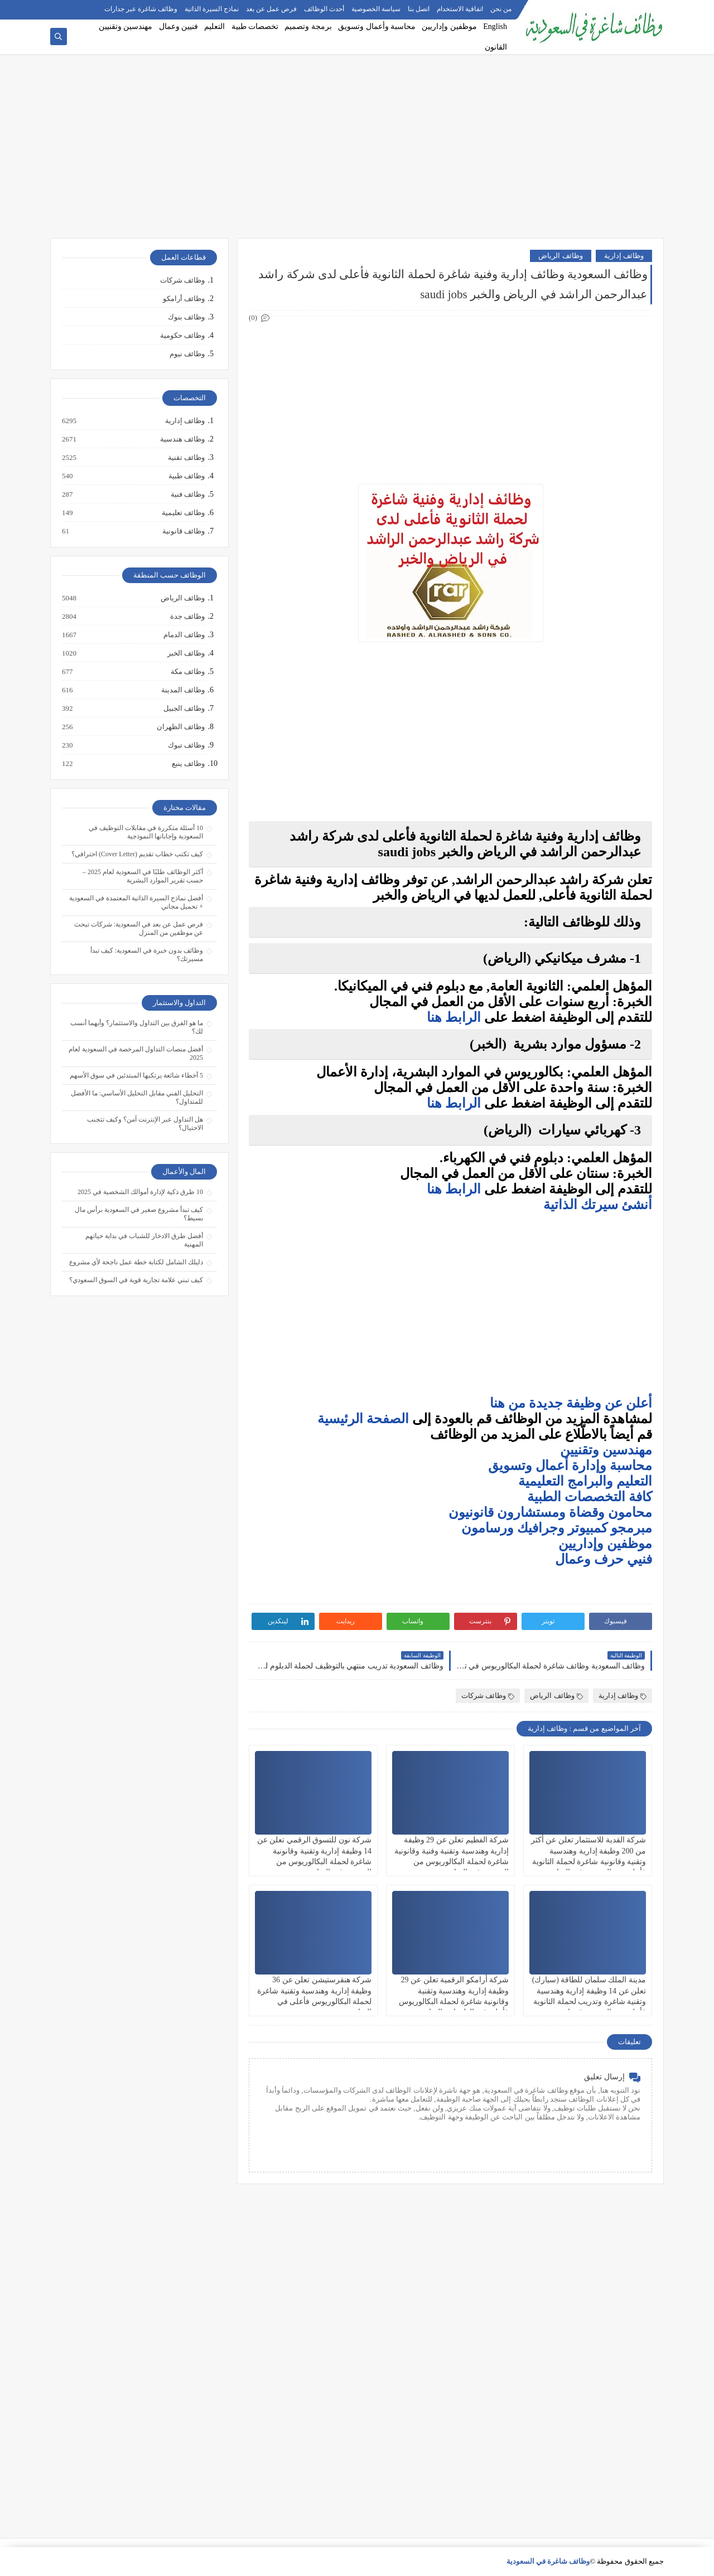  Describe the element at coordinates (184, 298) in the screenshot. I see `وظائف أرامكو` at that location.